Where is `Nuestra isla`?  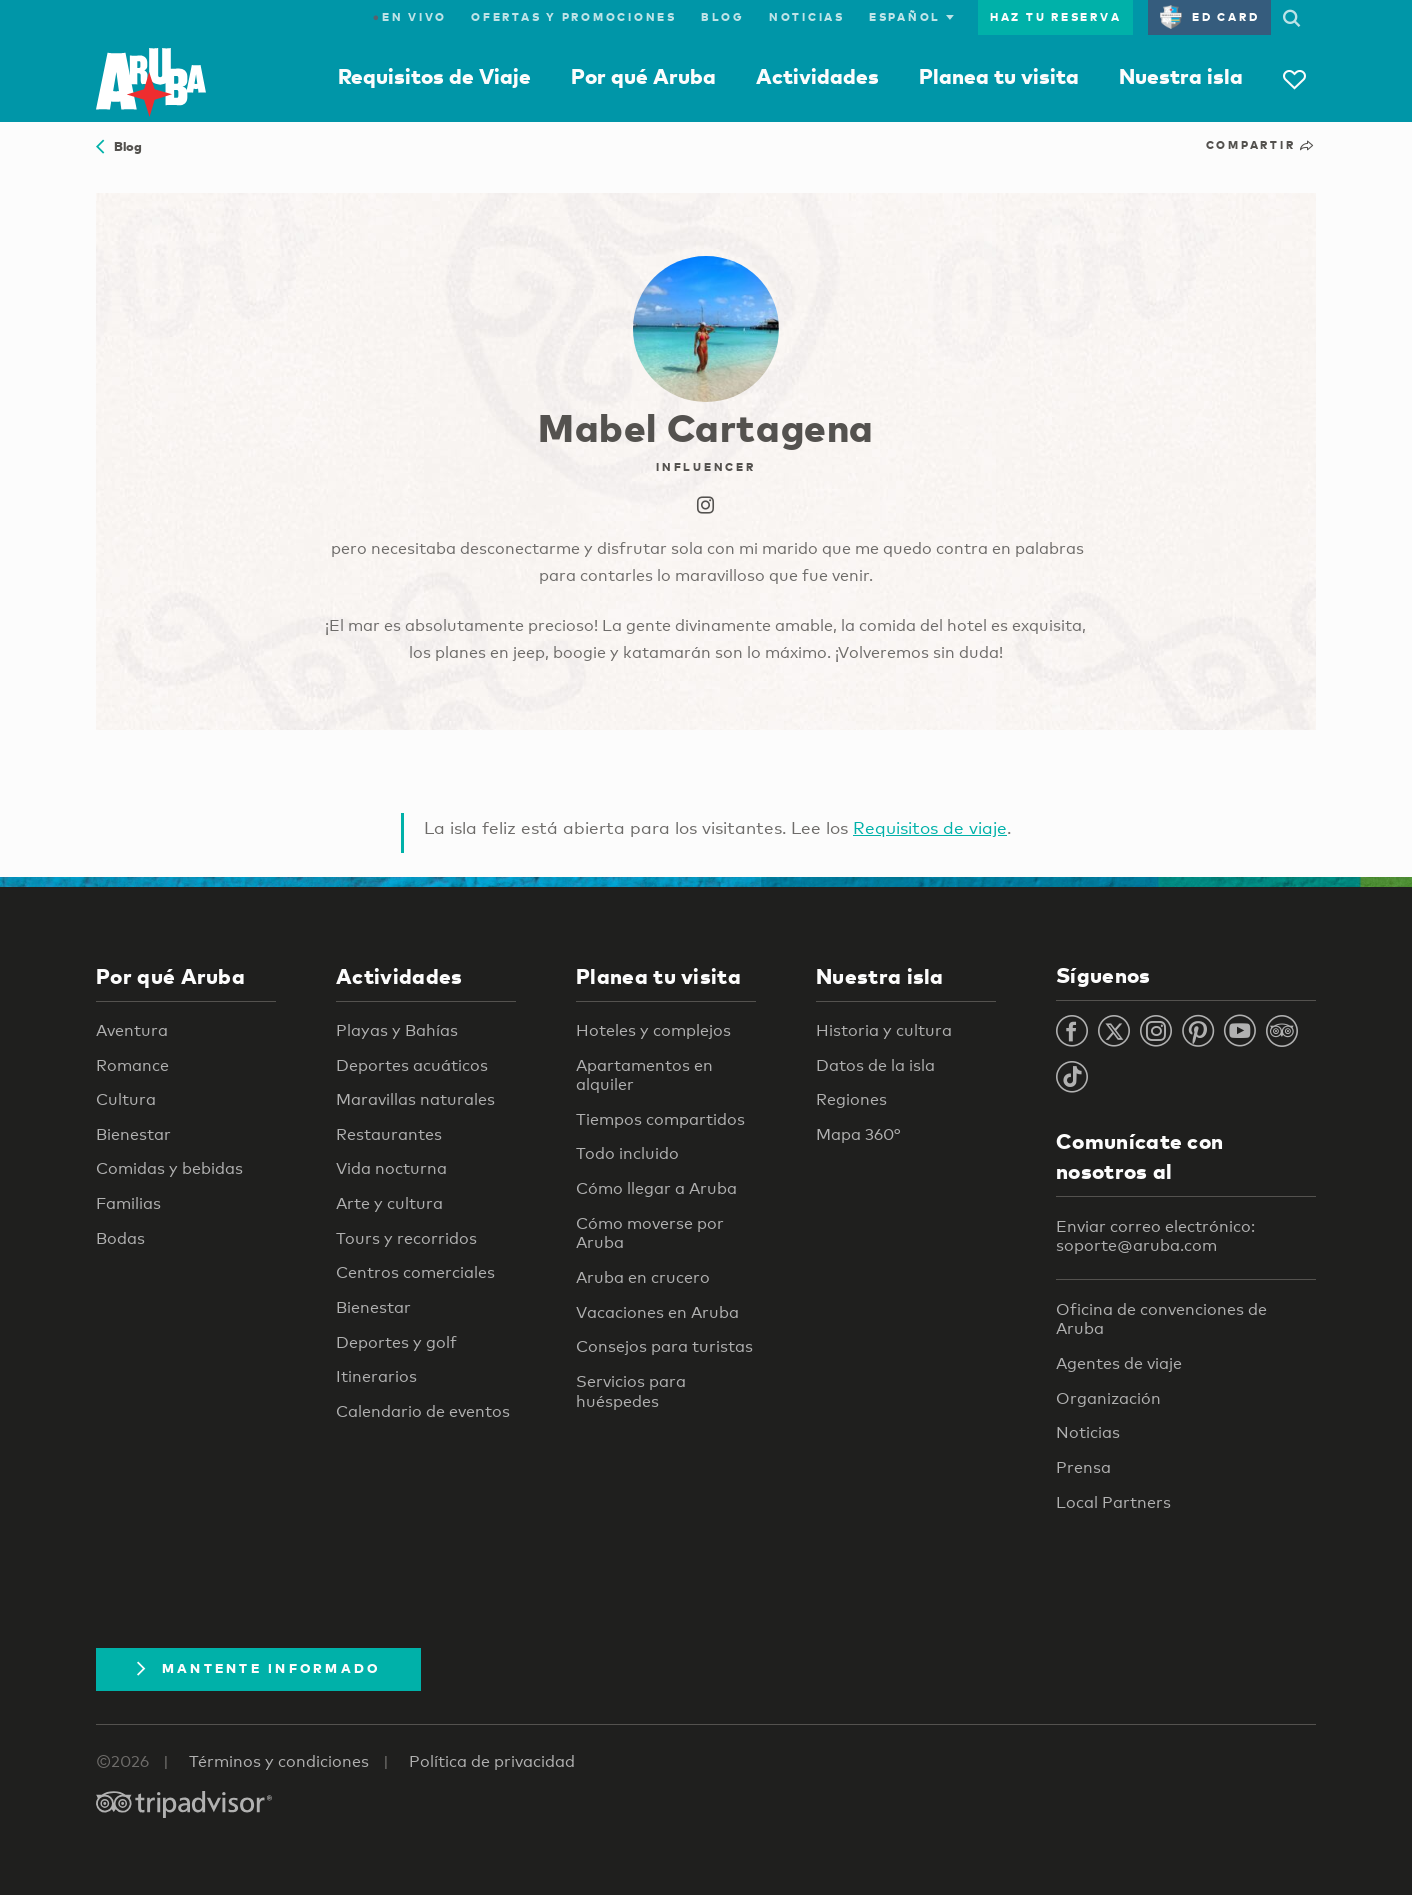 Nuestra isla is located at coordinates (1181, 76).